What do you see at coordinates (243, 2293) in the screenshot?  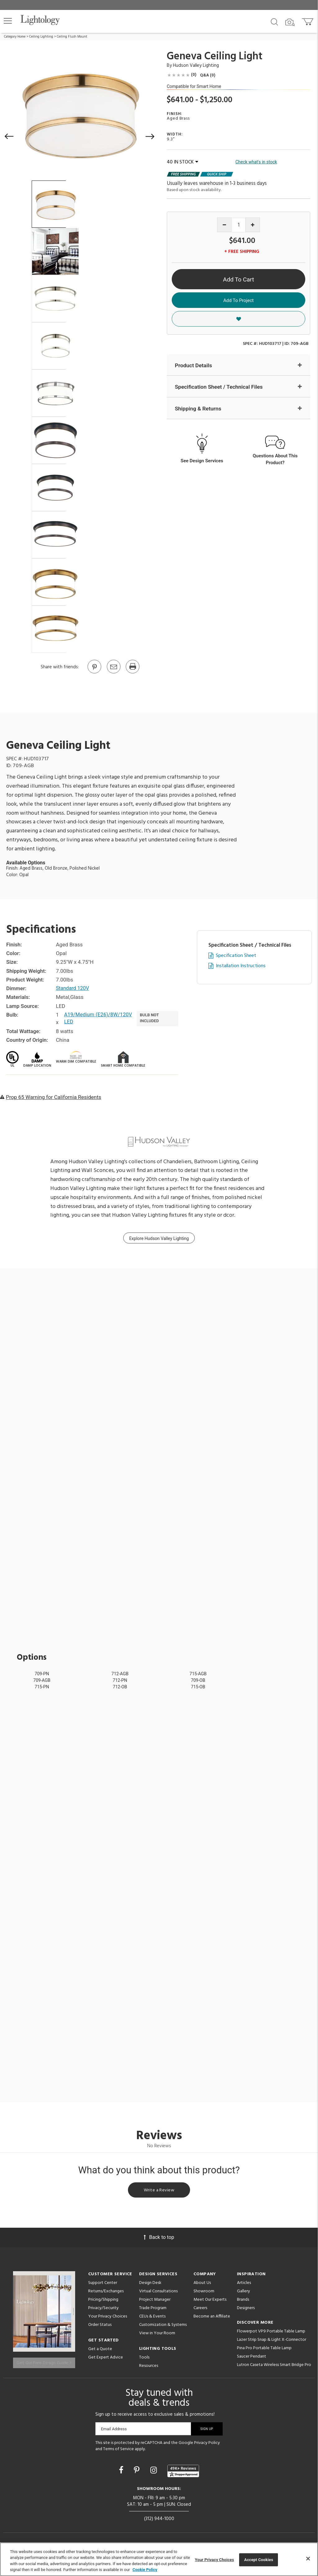 I see `Gallery` at bounding box center [243, 2293].